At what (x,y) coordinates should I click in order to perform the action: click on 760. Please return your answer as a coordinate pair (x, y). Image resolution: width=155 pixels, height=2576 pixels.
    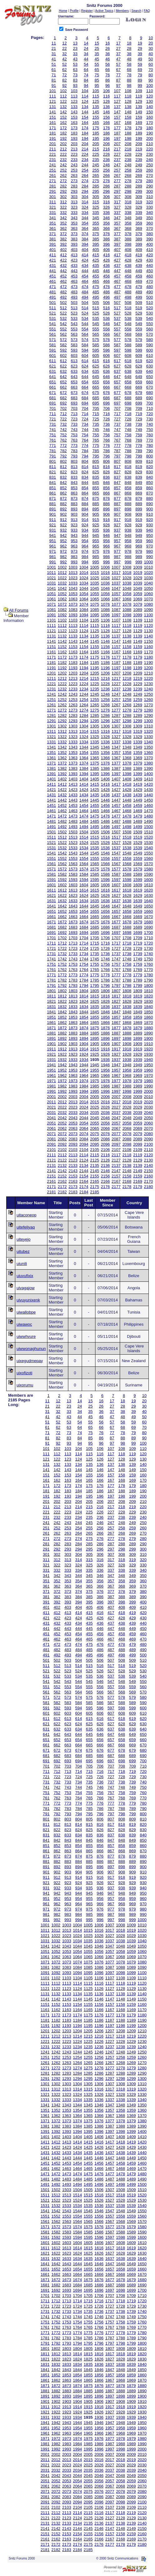
    Looking at the image, I should click on (149, 435).